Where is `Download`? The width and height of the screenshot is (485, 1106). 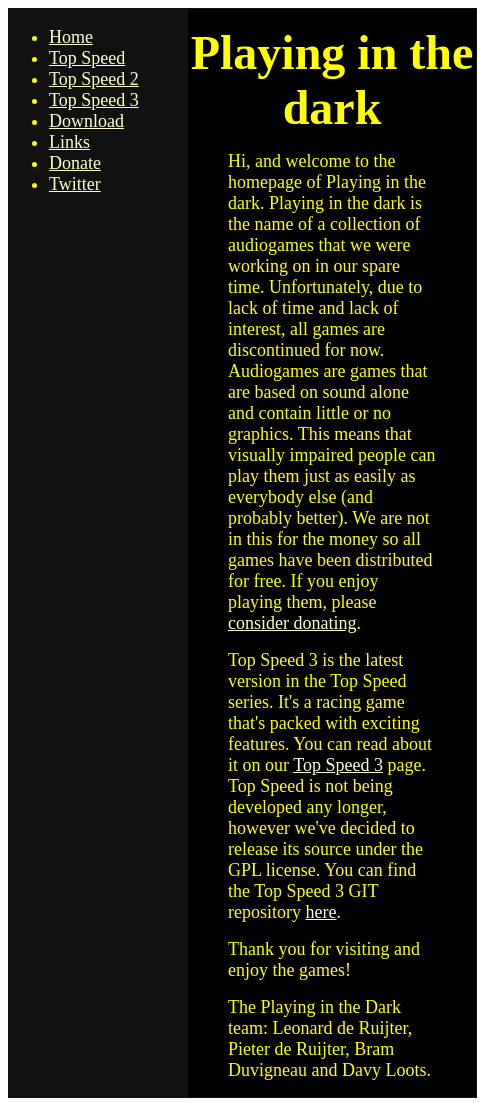 Download is located at coordinates (86, 121).